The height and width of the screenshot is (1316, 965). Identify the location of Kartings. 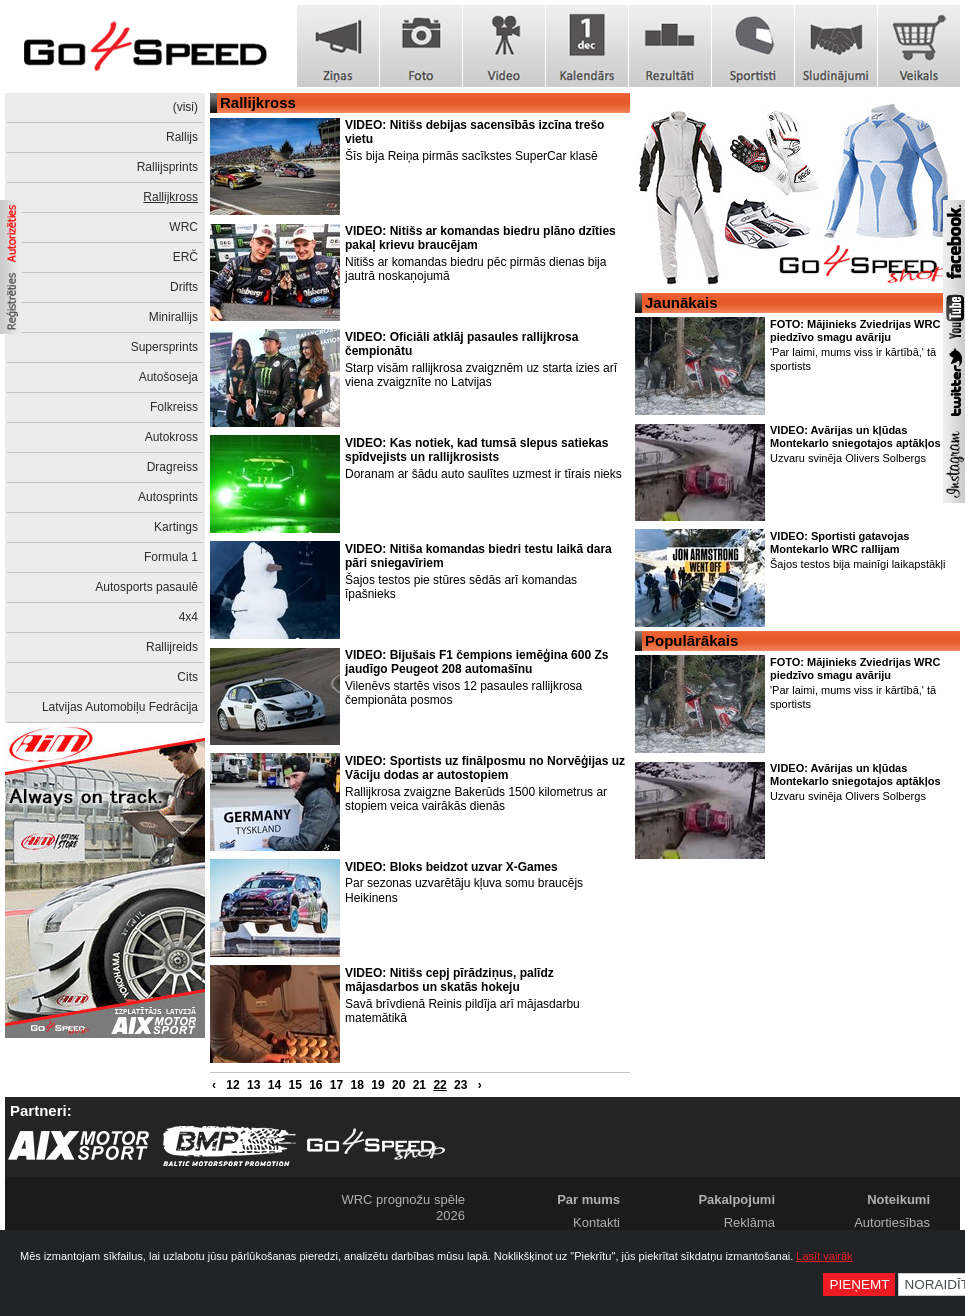
(176, 527).